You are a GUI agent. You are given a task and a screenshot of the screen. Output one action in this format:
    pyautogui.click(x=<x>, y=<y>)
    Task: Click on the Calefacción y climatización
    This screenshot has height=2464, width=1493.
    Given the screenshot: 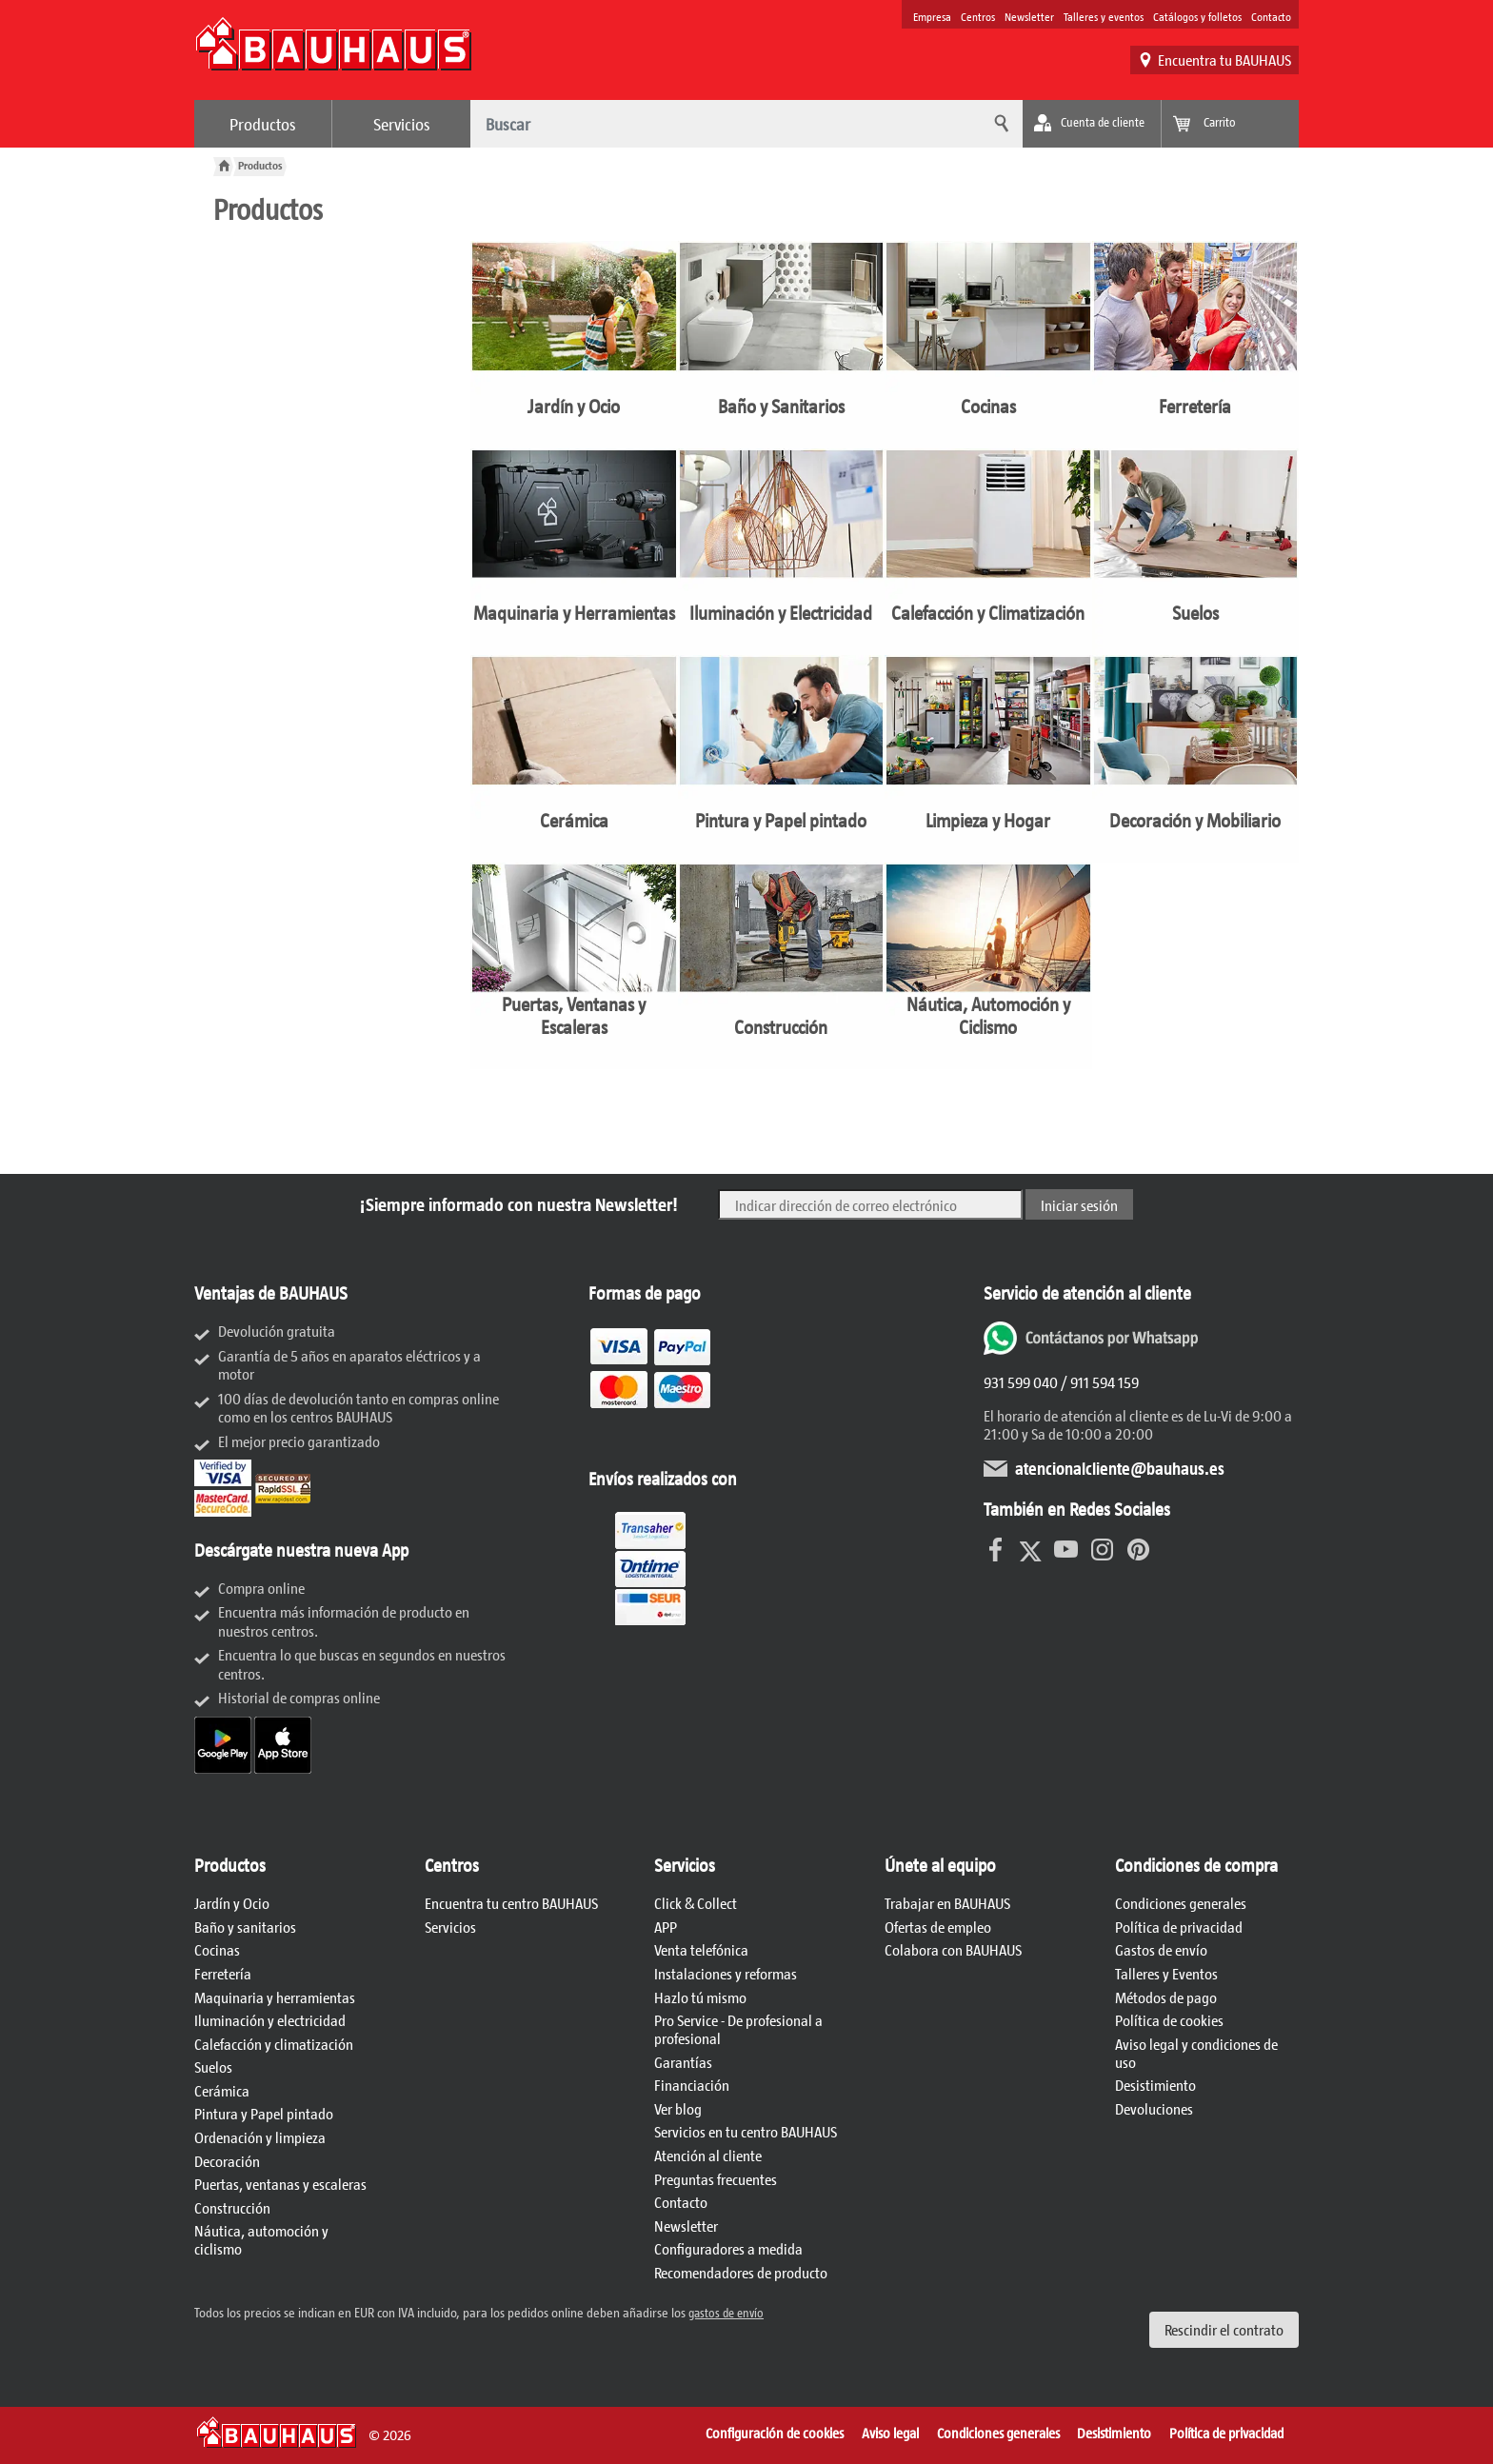 What is the action you would take?
    pyautogui.click(x=273, y=2044)
    